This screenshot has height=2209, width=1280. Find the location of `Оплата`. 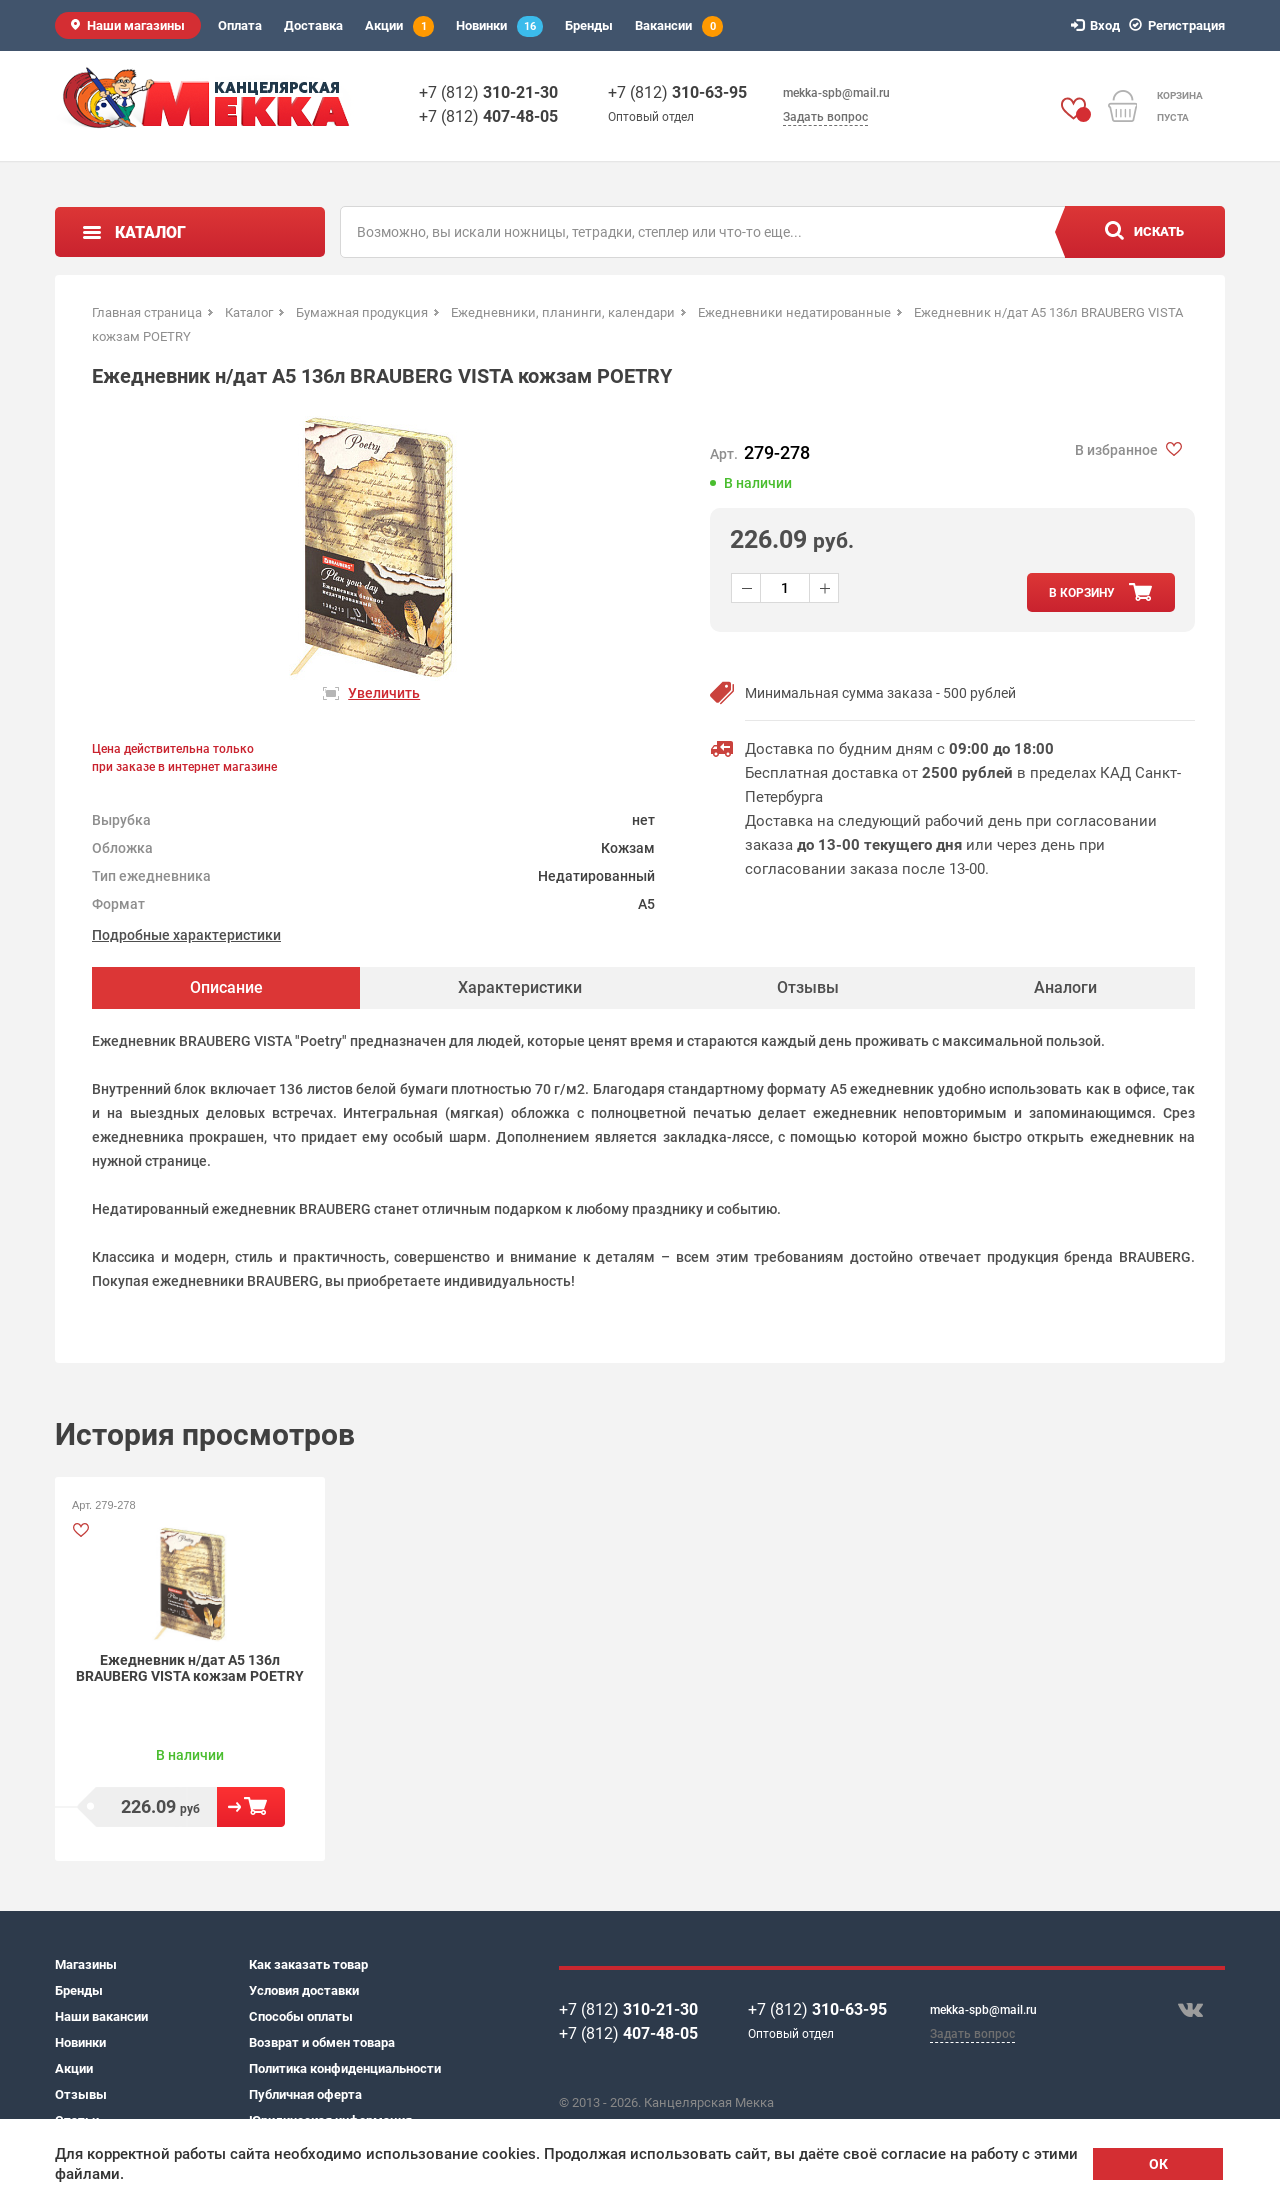

Оплата is located at coordinates (240, 25).